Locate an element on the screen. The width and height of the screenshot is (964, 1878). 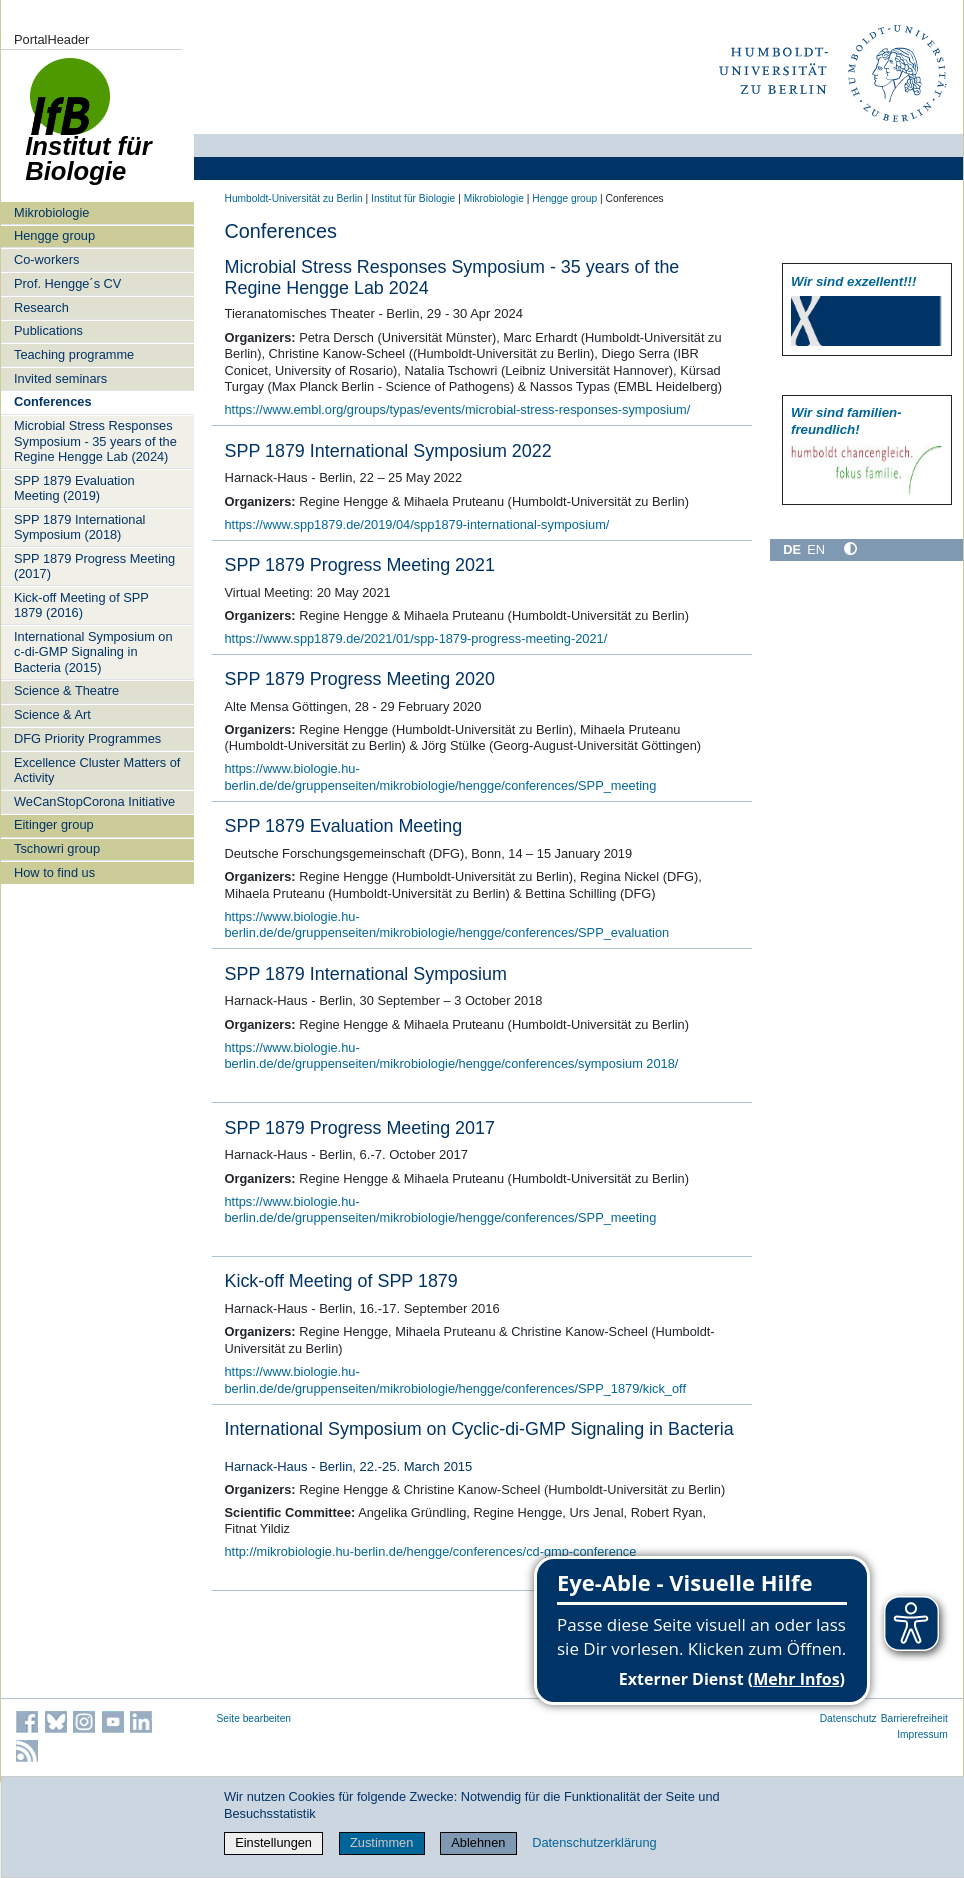
Kick-off Meeting of SPP 1879 (2016) is located at coordinates (81, 605).